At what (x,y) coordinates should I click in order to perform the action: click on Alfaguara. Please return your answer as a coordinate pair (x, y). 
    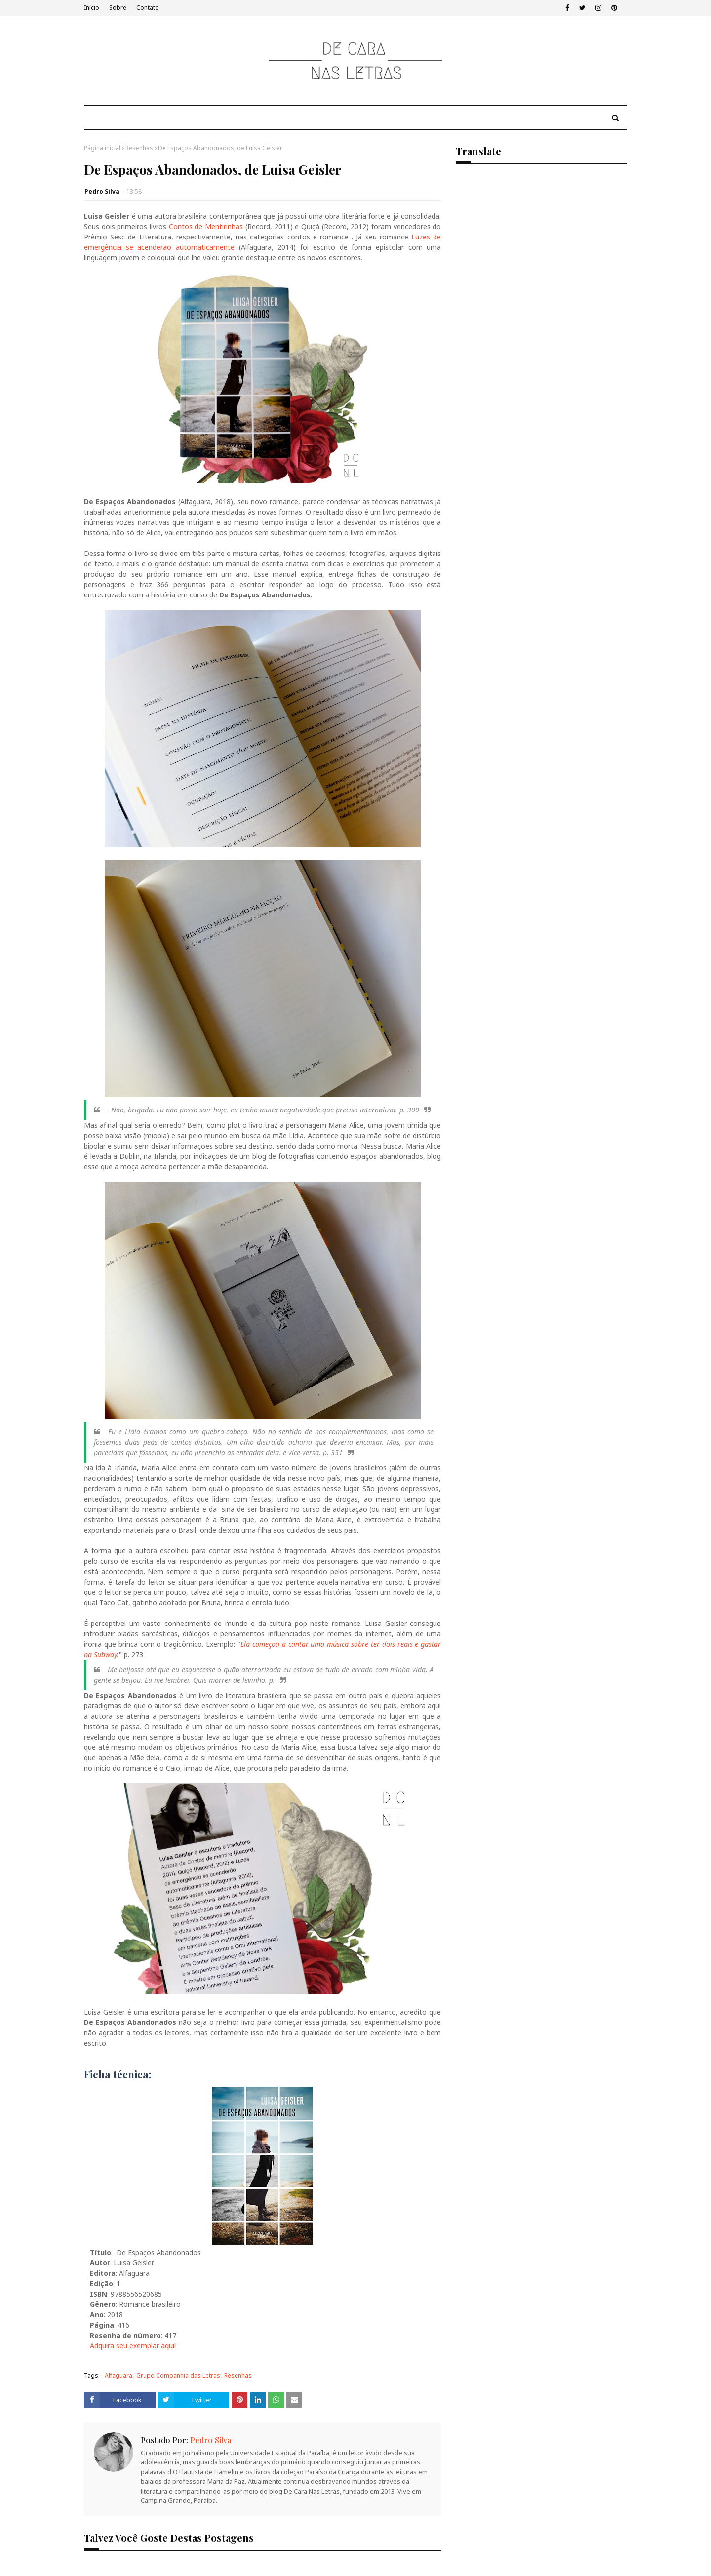
    Looking at the image, I should click on (118, 2375).